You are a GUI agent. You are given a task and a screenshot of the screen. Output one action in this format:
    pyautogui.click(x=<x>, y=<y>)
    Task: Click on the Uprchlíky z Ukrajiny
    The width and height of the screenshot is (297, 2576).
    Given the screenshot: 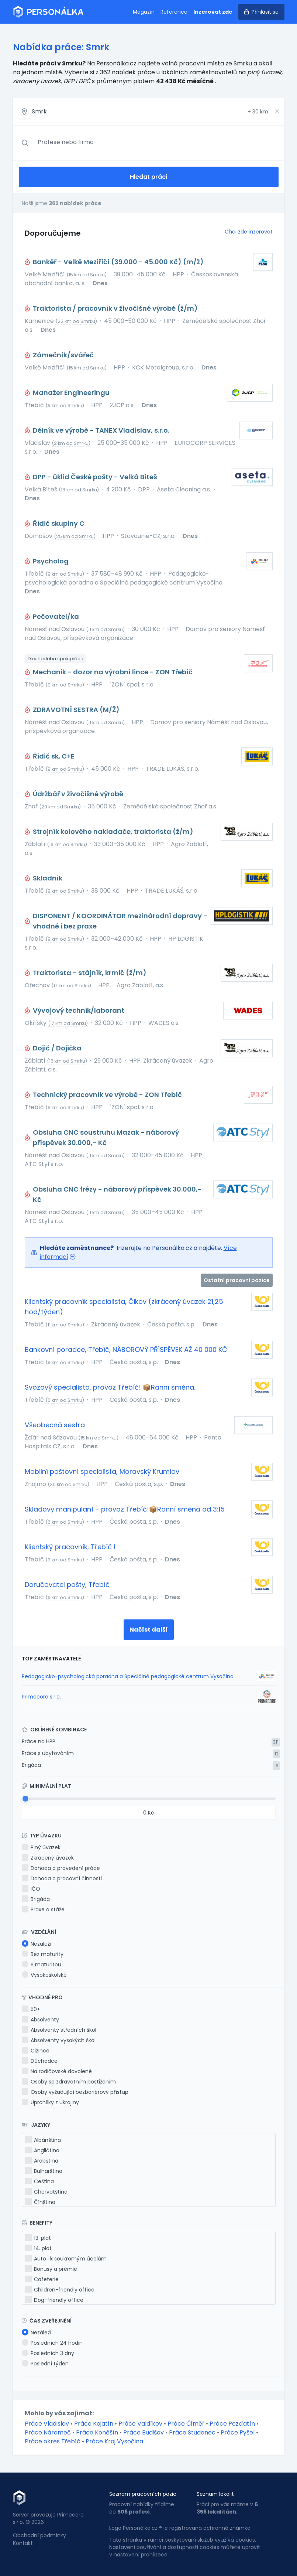 What is the action you would take?
    pyautogui.click(x=50, y=2102)
    